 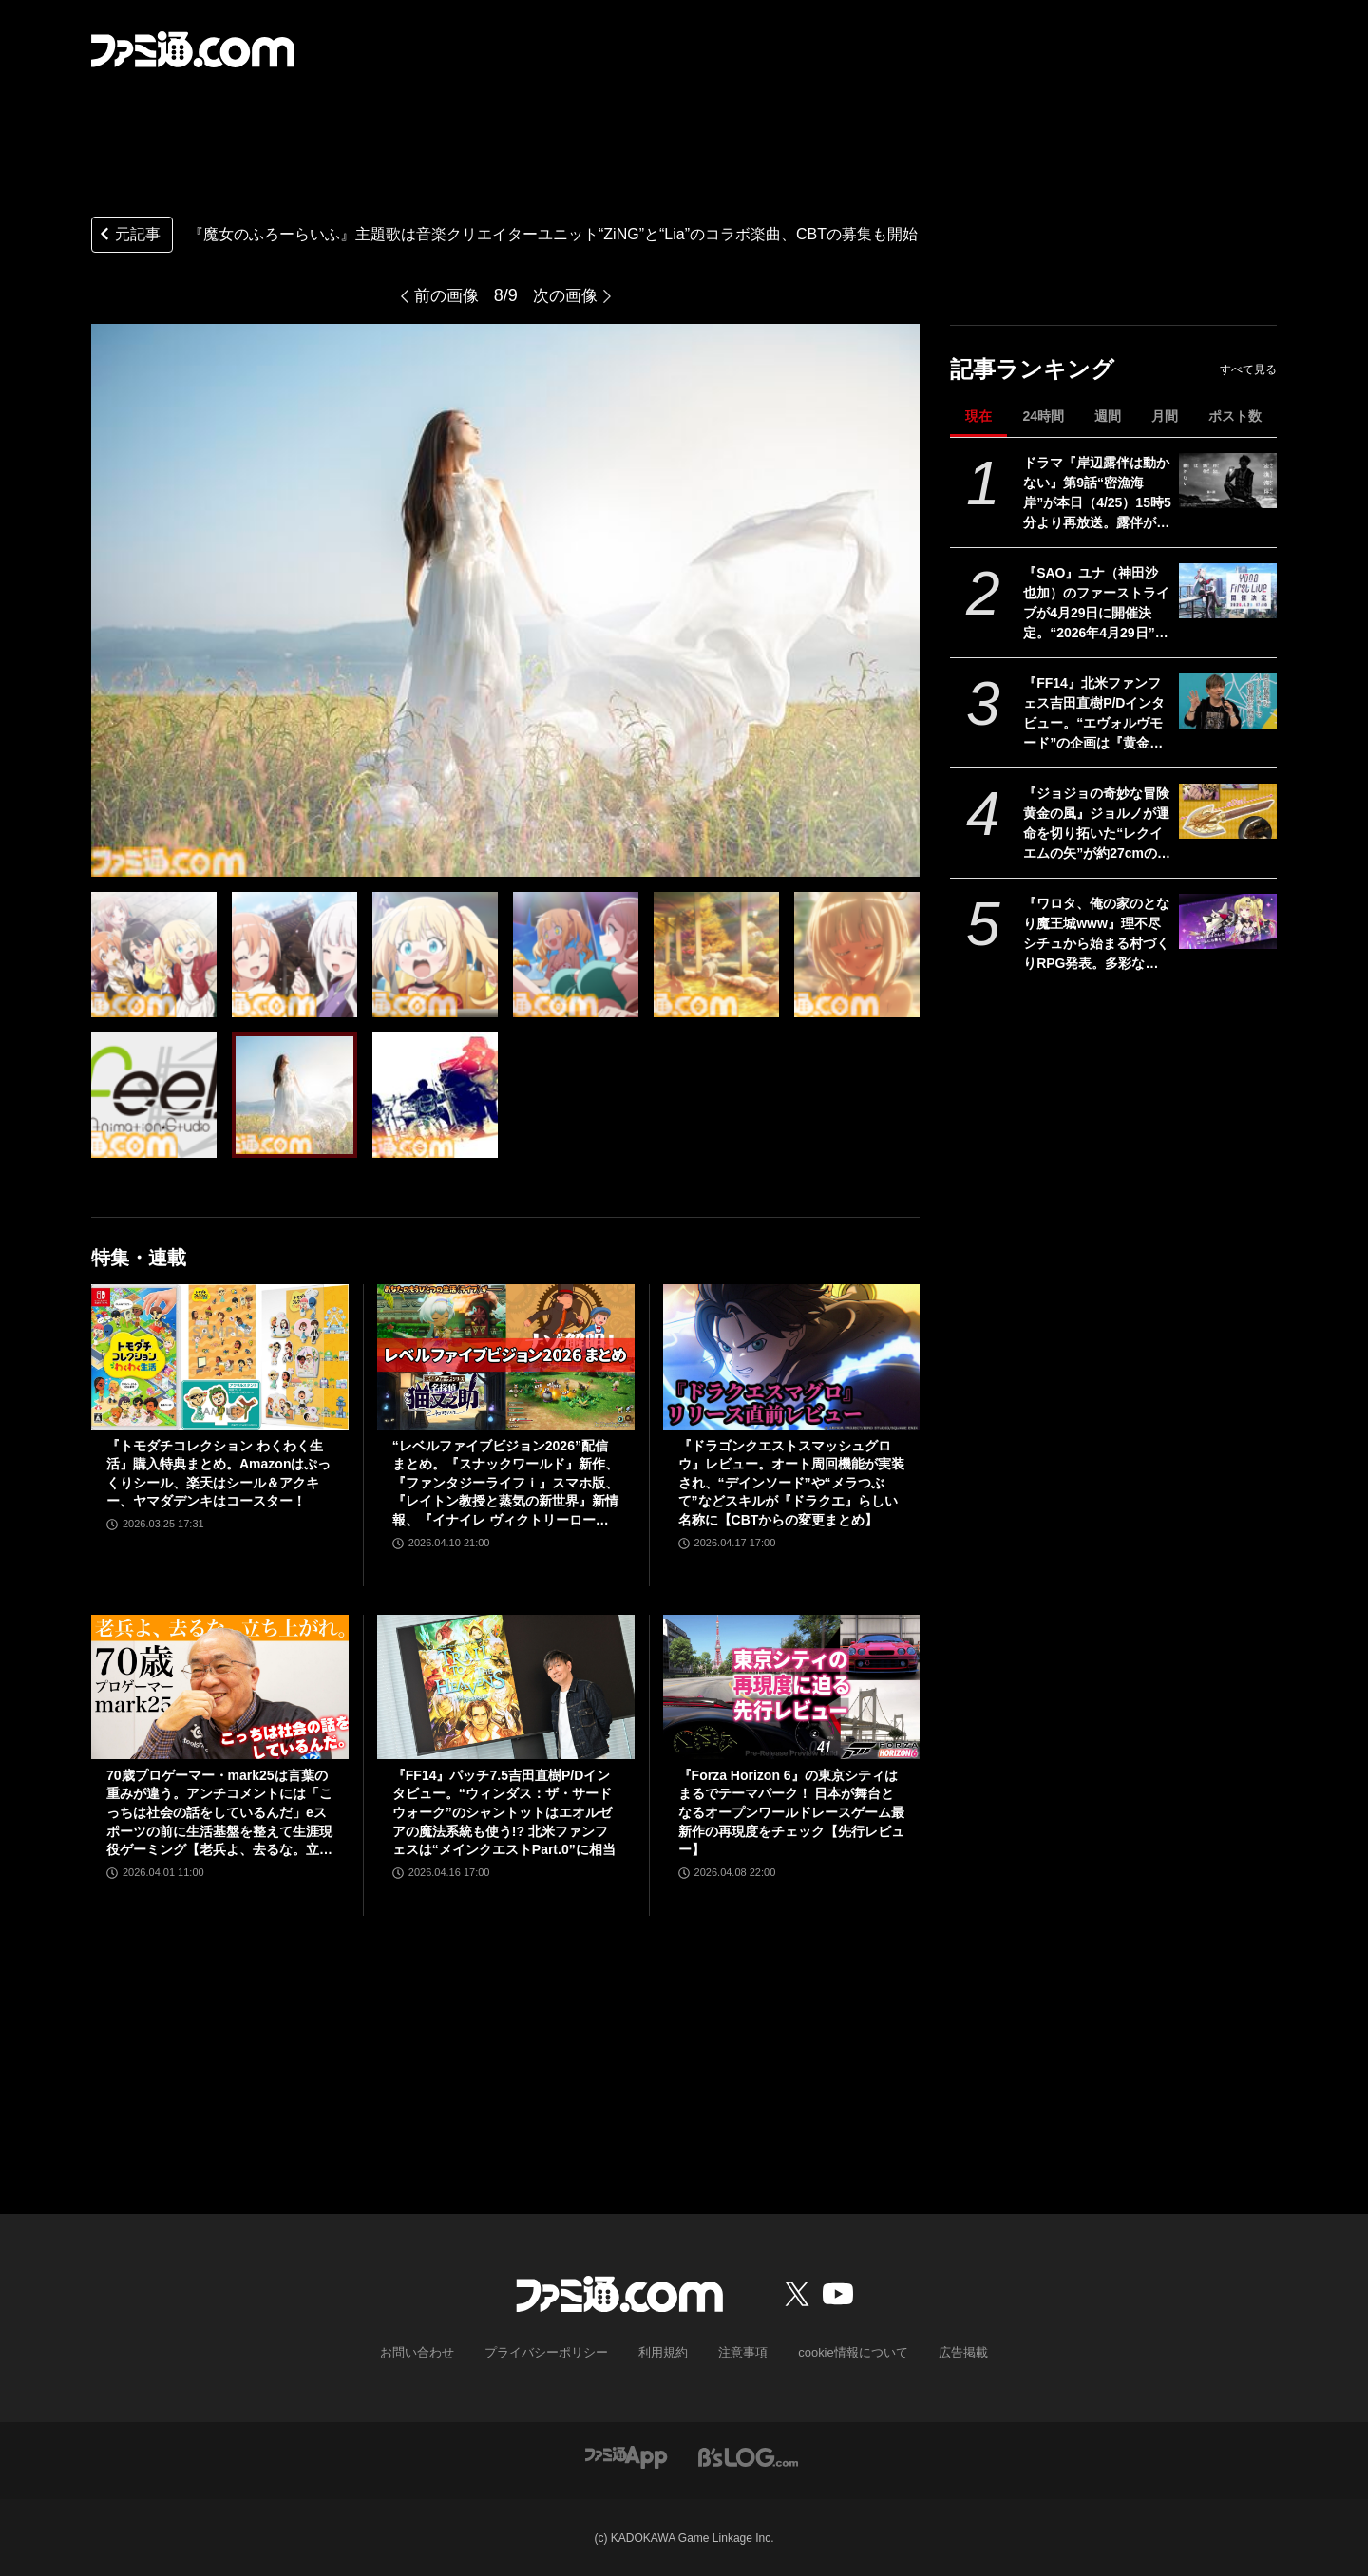 I want to click on [“レベルファイブビジョン2026”配信まとめ。『スナックワールド』新作、『ファンタジーライフｉ』スマホ版、『レイトン教授と蒸気の新世界』新情報、『イナイレ ヴィクトリーロード』Switch2パッケージ版などが発表], so click(x=506, y=1356).